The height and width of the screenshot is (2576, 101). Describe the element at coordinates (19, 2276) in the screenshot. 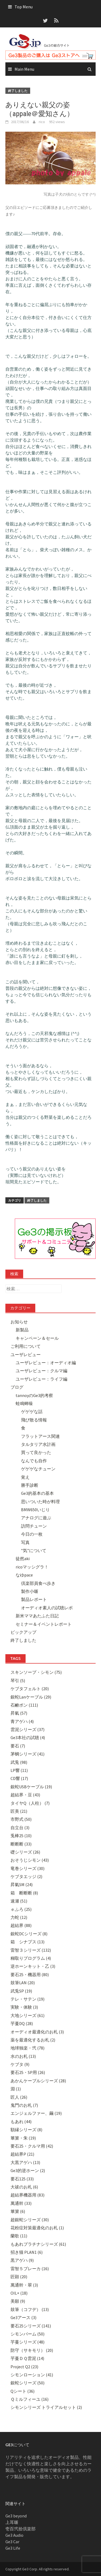

I see `匠顕 (20)` at that location.